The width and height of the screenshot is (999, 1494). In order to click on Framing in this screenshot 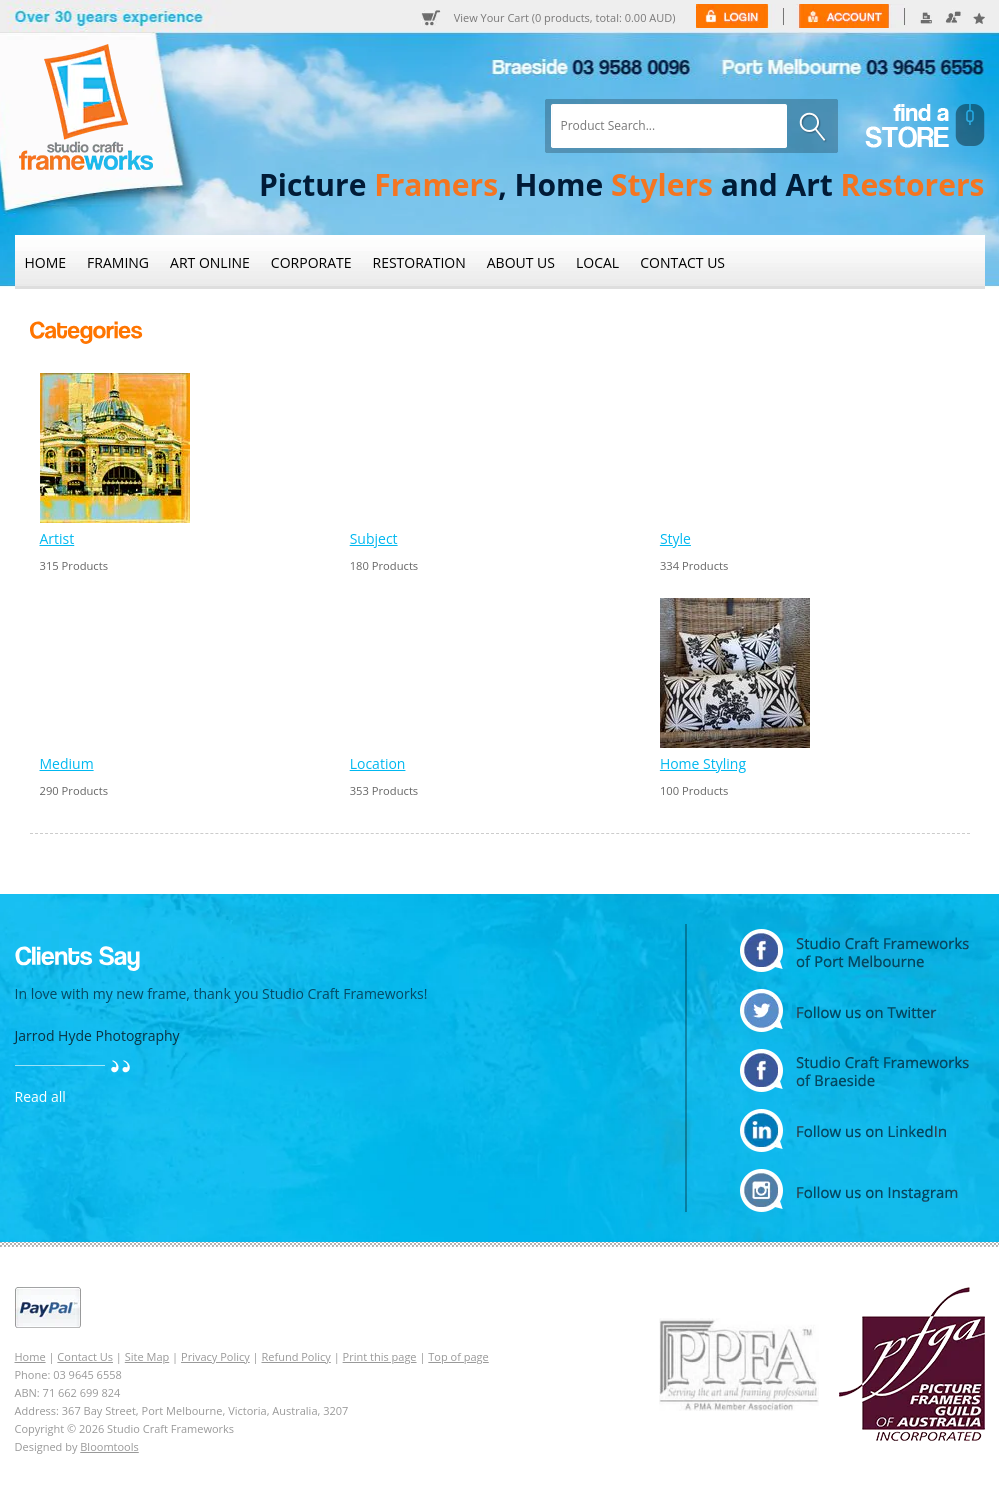, I will do `click(118, 262)`.